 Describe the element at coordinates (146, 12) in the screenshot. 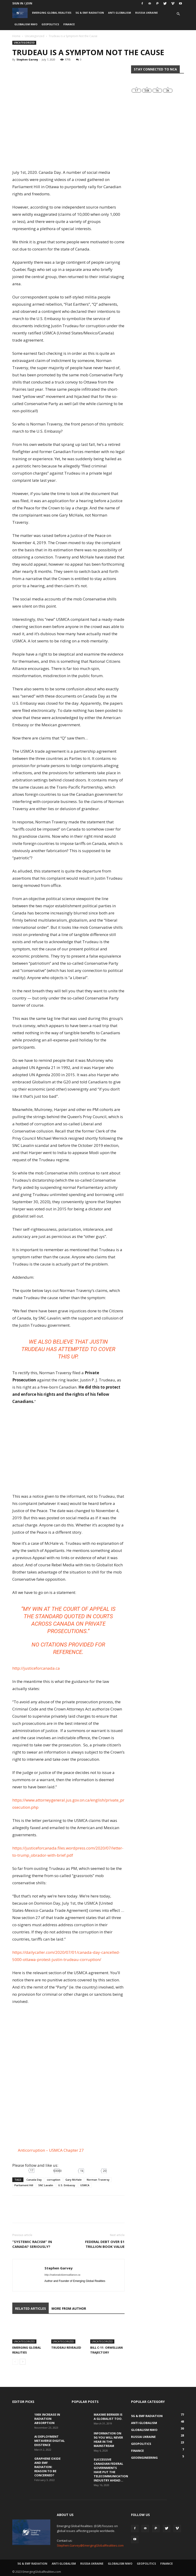

I see `Russia Ukraine` at that location.